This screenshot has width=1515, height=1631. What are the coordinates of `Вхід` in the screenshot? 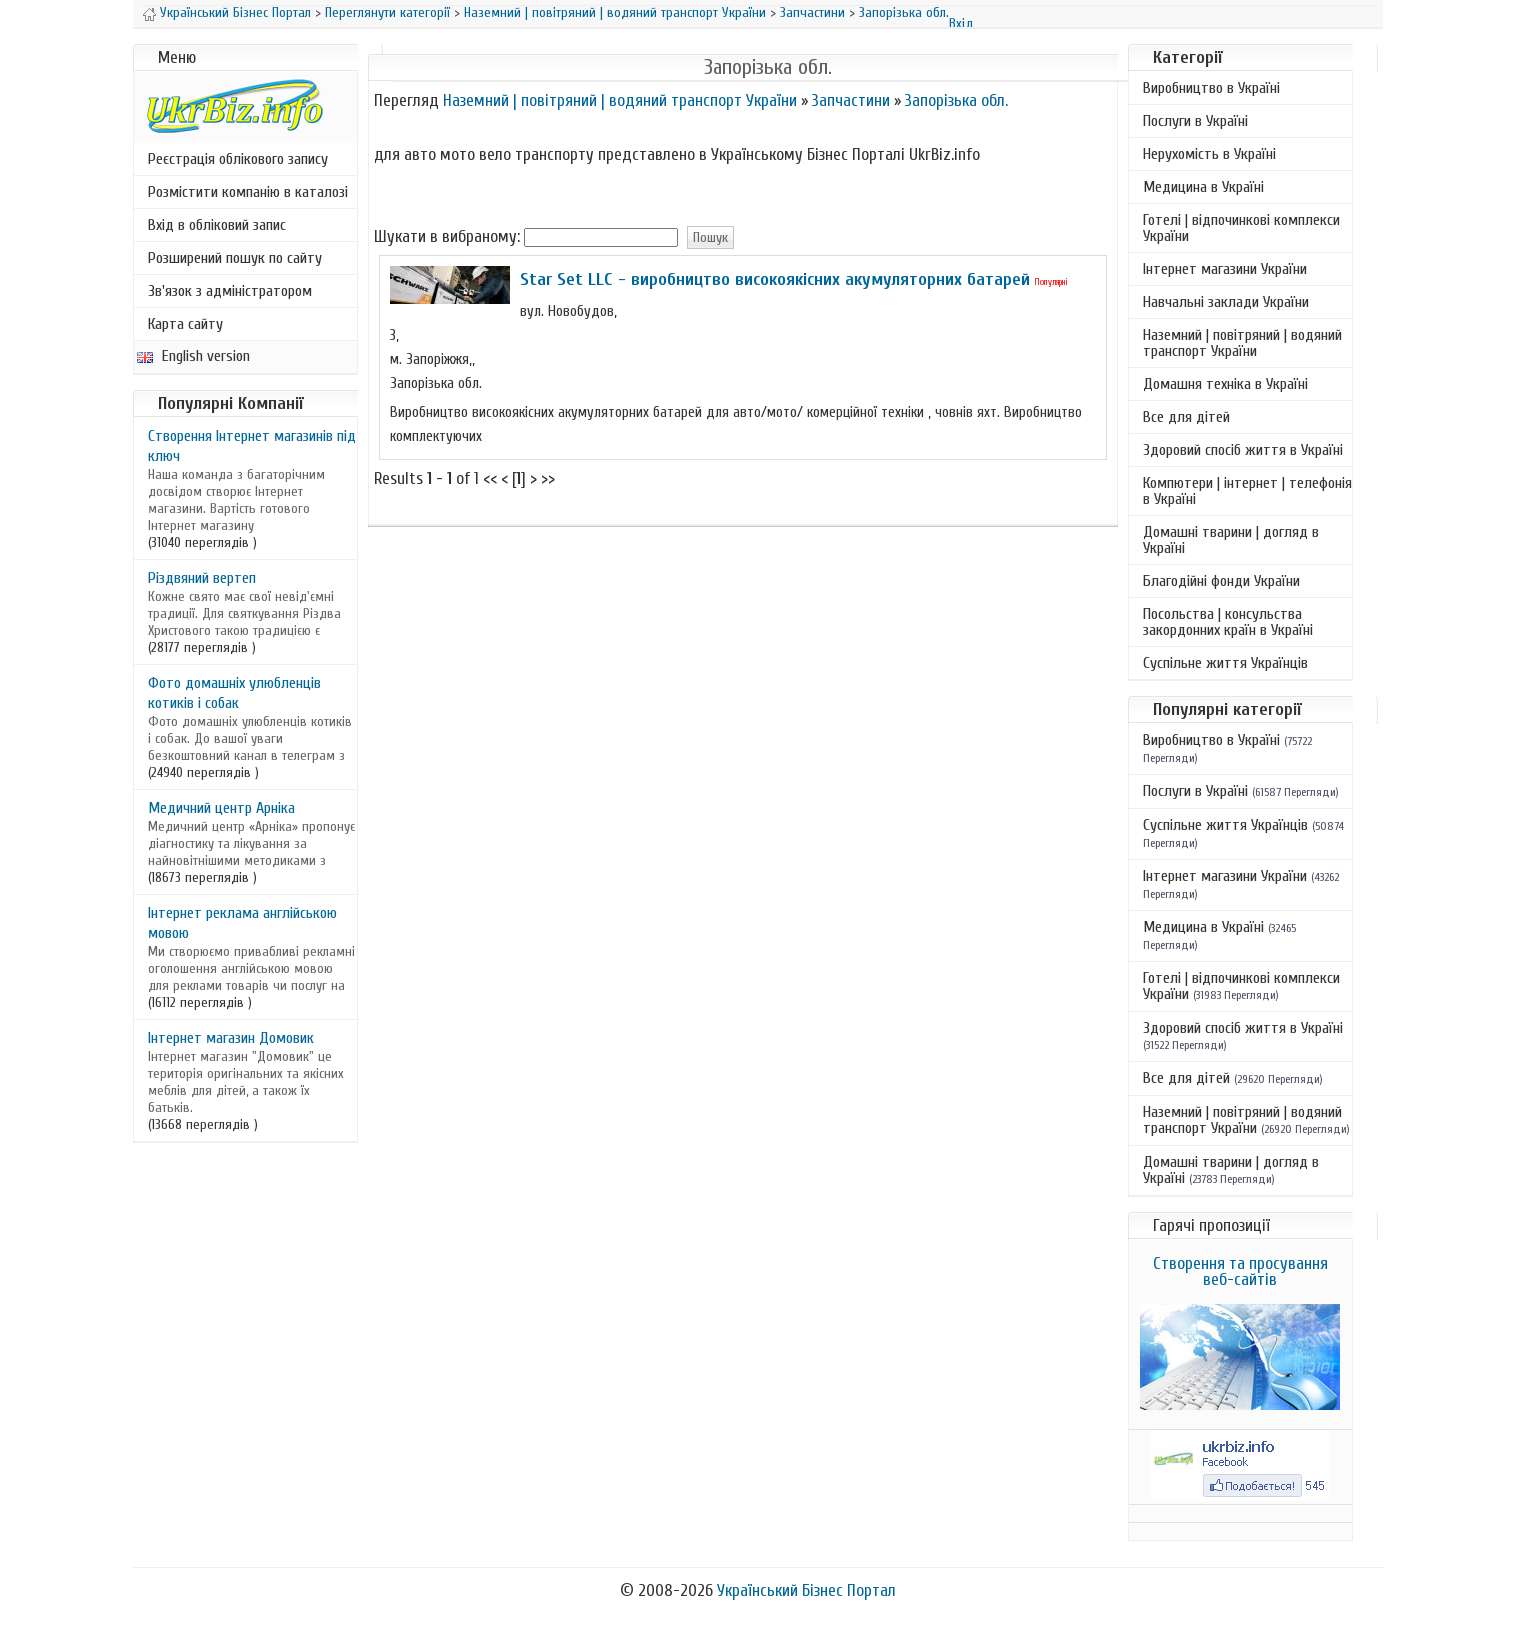 It's located at (961, 23).